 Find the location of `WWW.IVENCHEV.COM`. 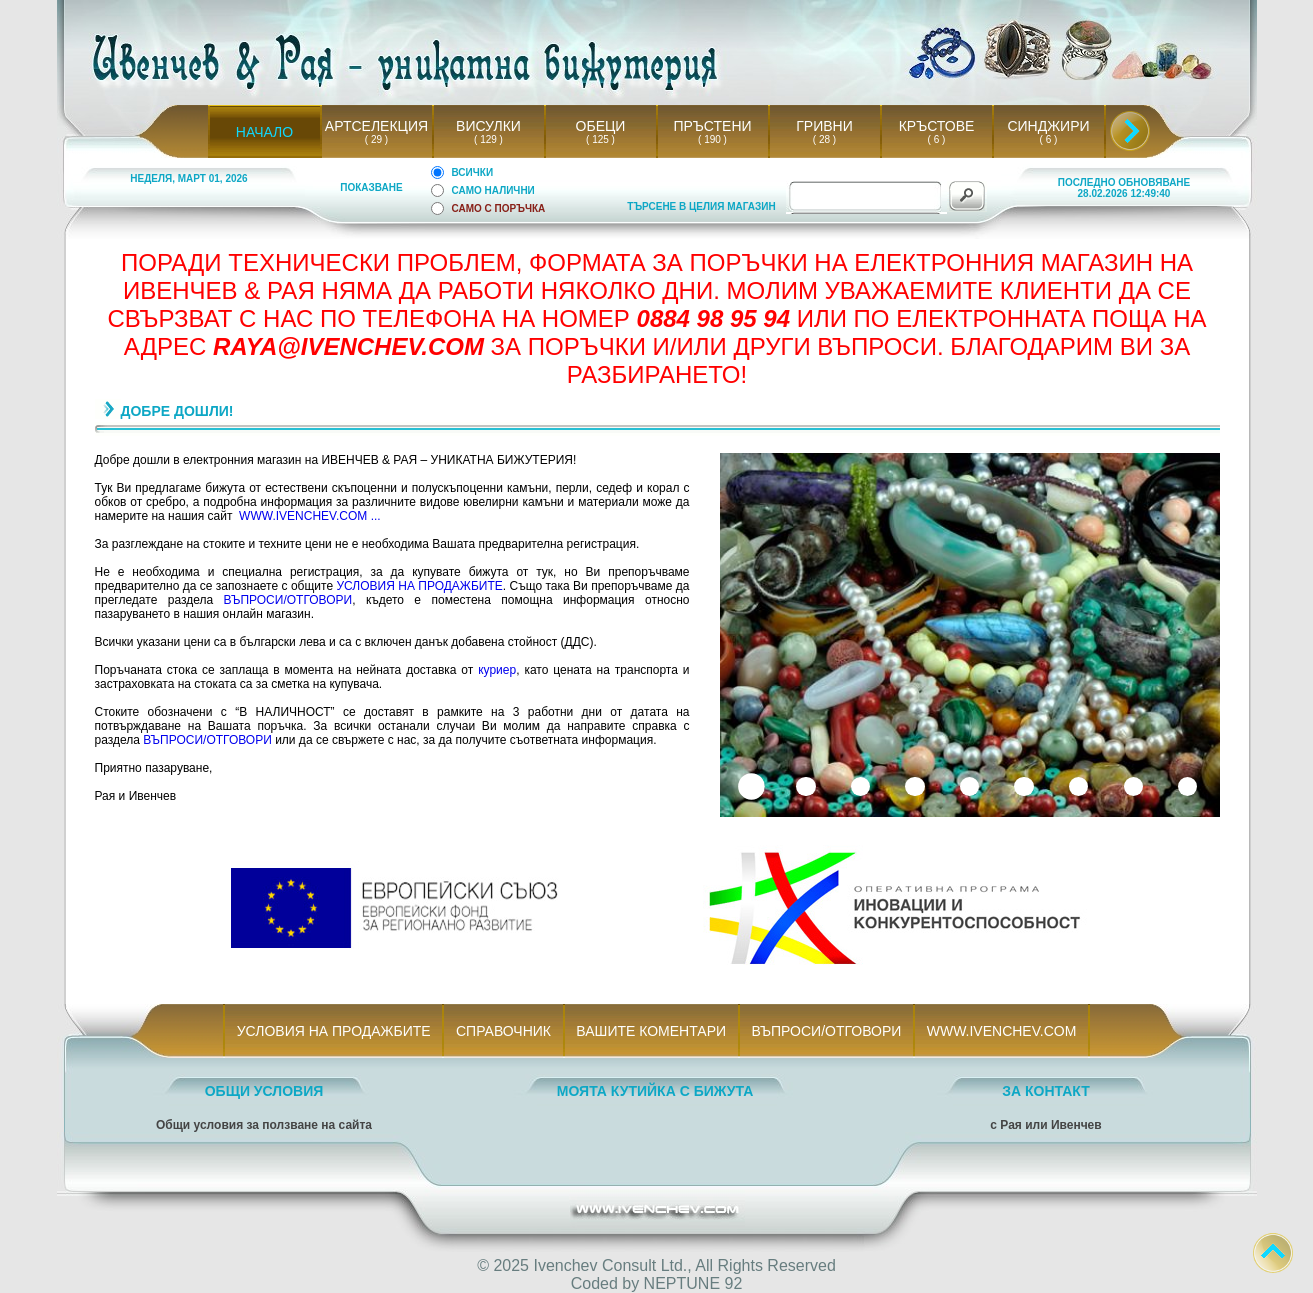

WWW.IVENCHEV.COM is located at coordinates (1001, 1031).